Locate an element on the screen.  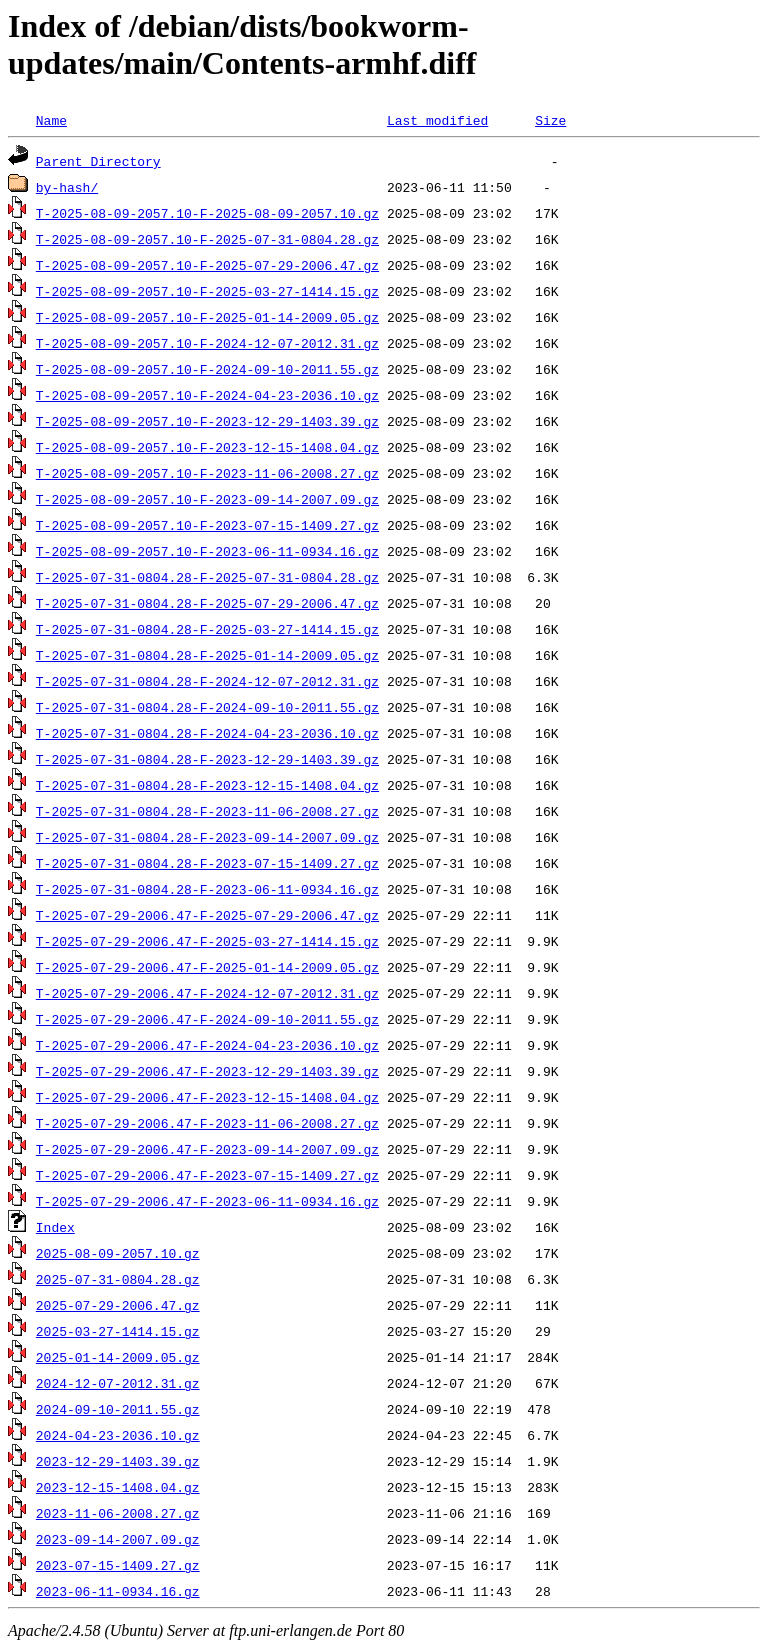
T-2025-08-09-2057.10-F-2023-11-06-2008.27.gz is located at coordinates (207, 473).